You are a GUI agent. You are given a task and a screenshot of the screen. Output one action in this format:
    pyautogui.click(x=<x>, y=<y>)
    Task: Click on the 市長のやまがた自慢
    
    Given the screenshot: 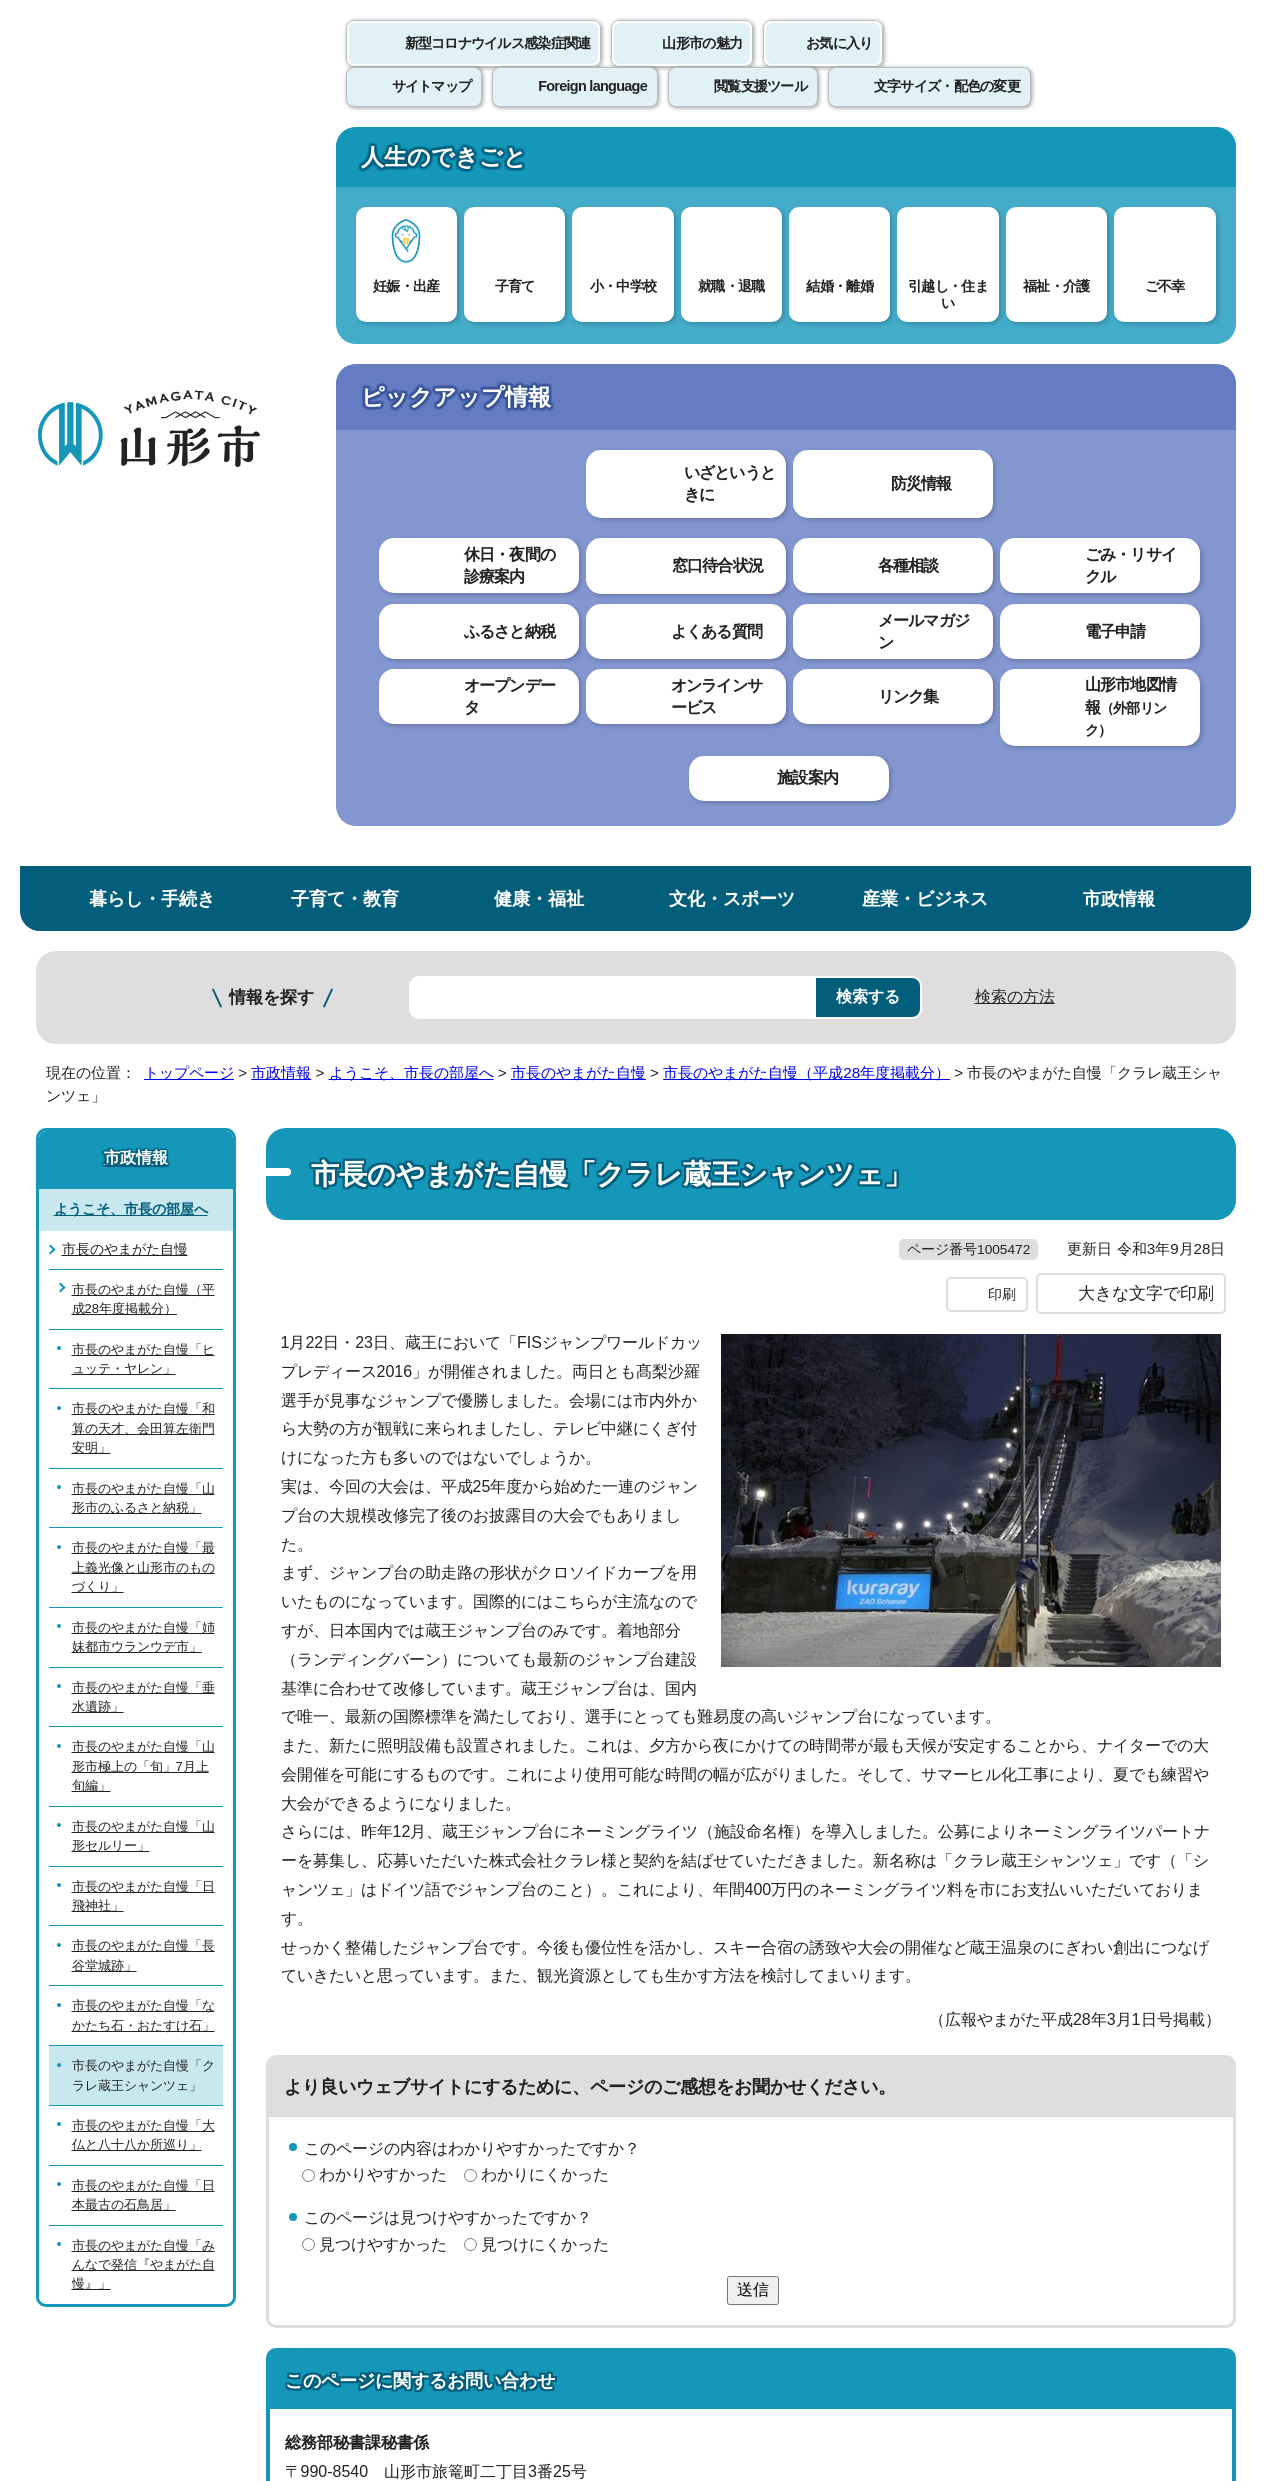 What is the action you would take?
    pyautogui.click(x=578, y=337)
    